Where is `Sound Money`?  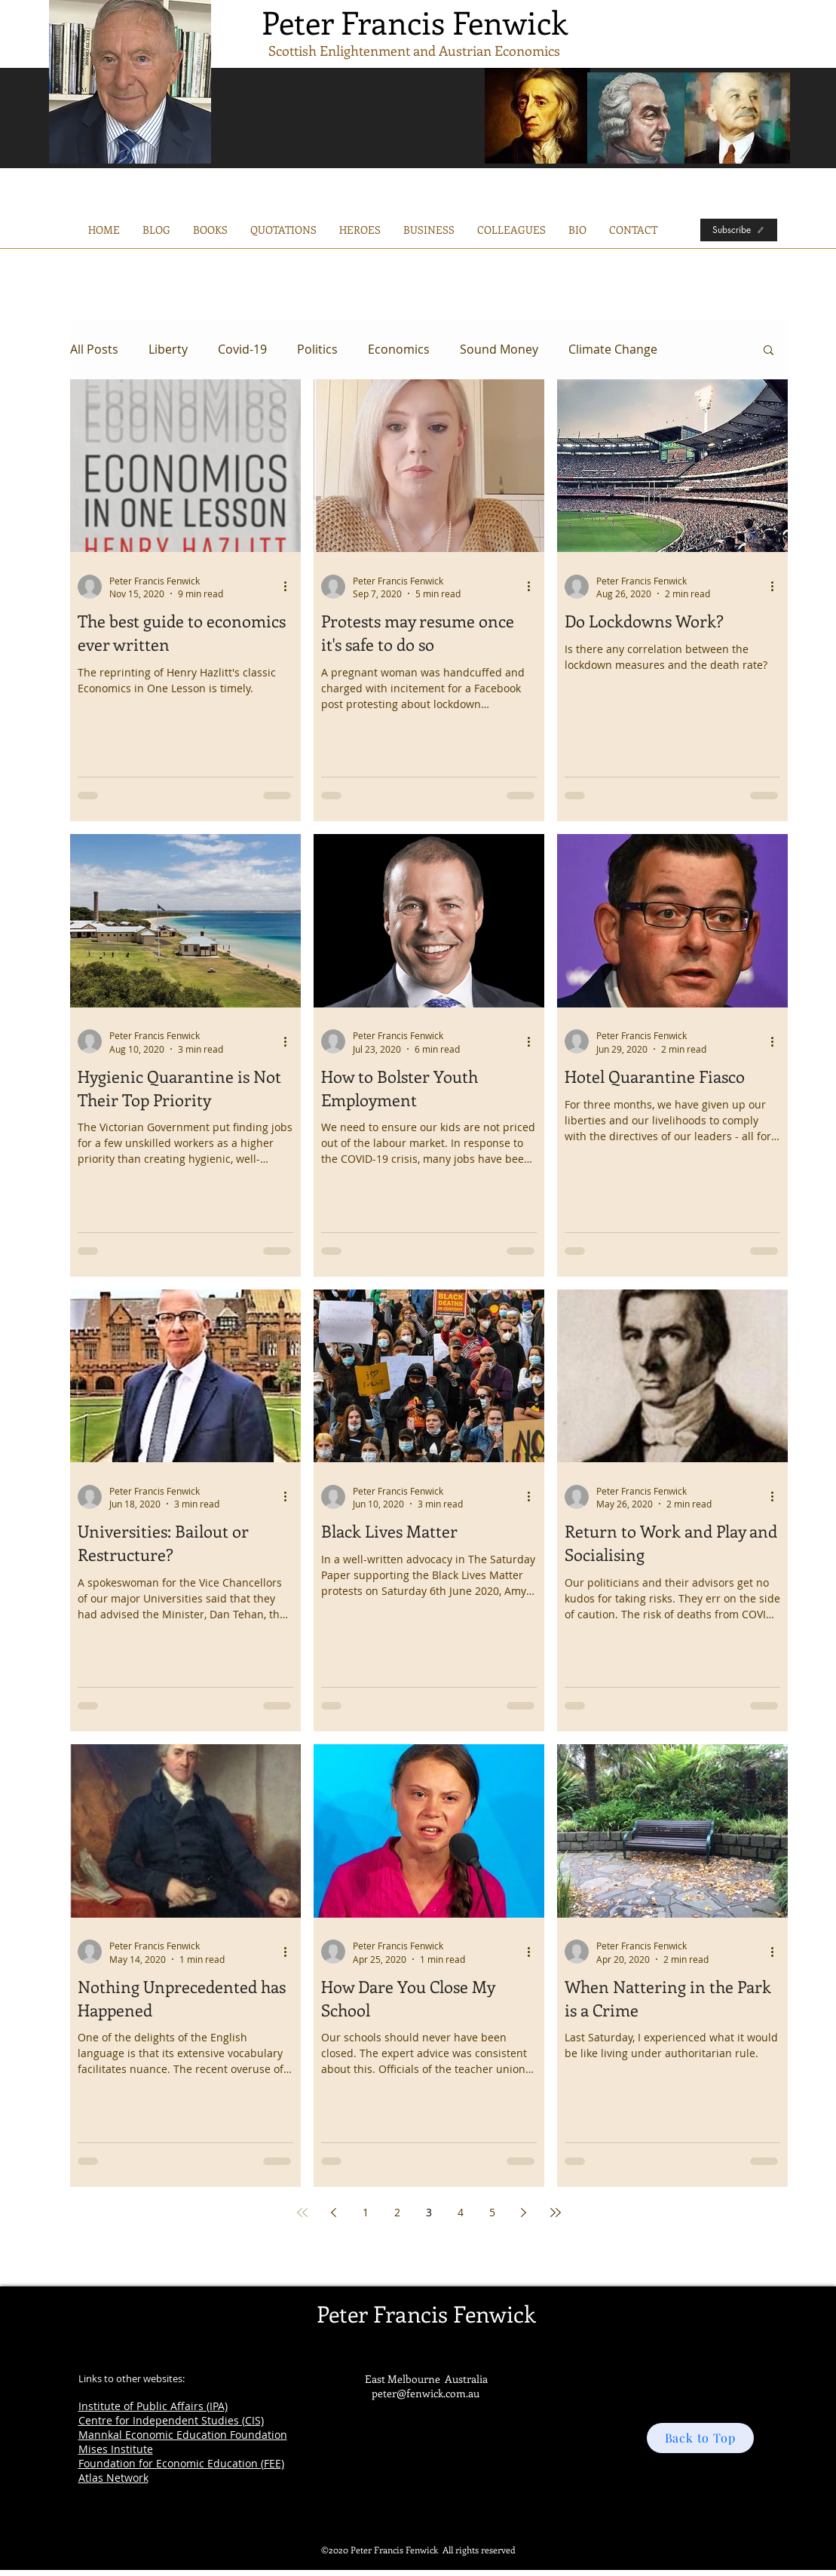
Sound Money is located at coordinates (499, 349).